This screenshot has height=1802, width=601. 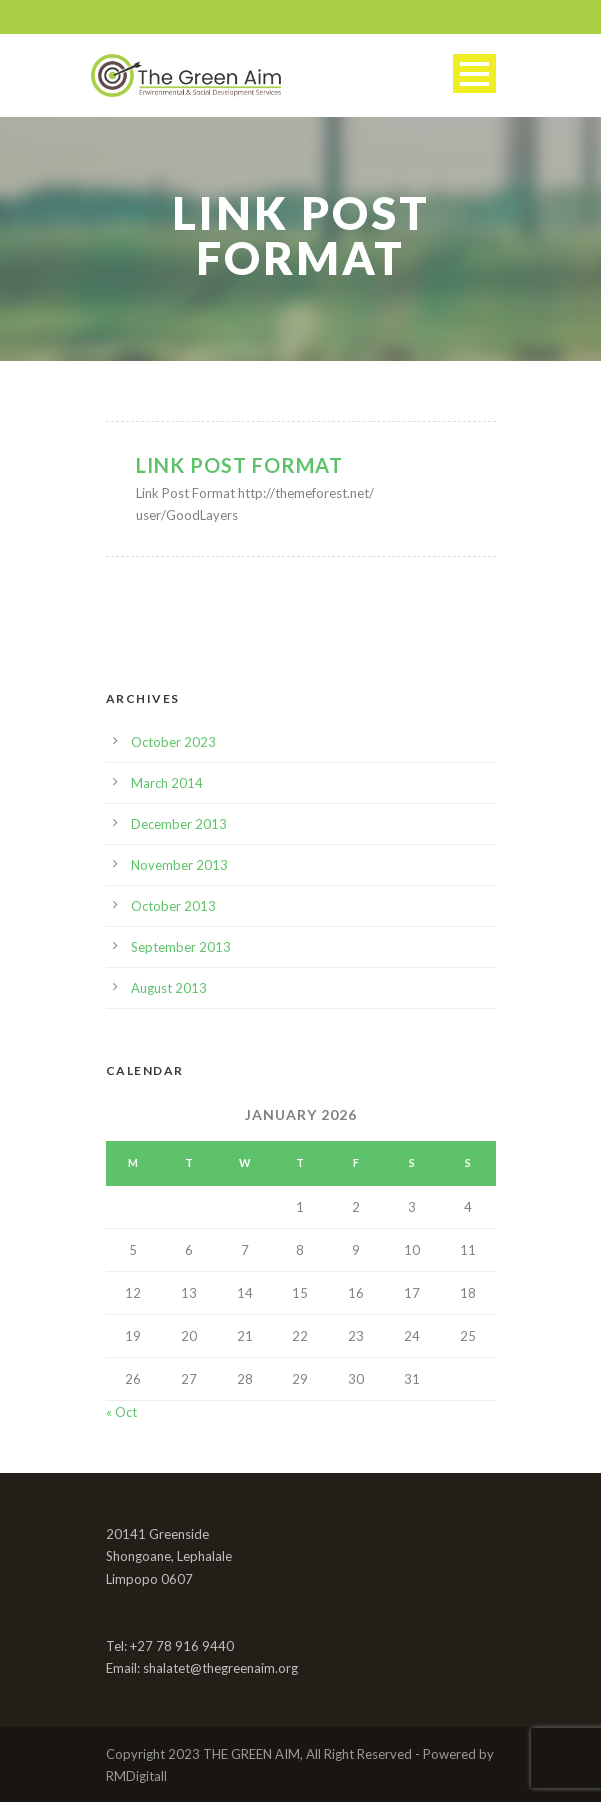 I want to click on Open Menu, so click(x=474, y=73).